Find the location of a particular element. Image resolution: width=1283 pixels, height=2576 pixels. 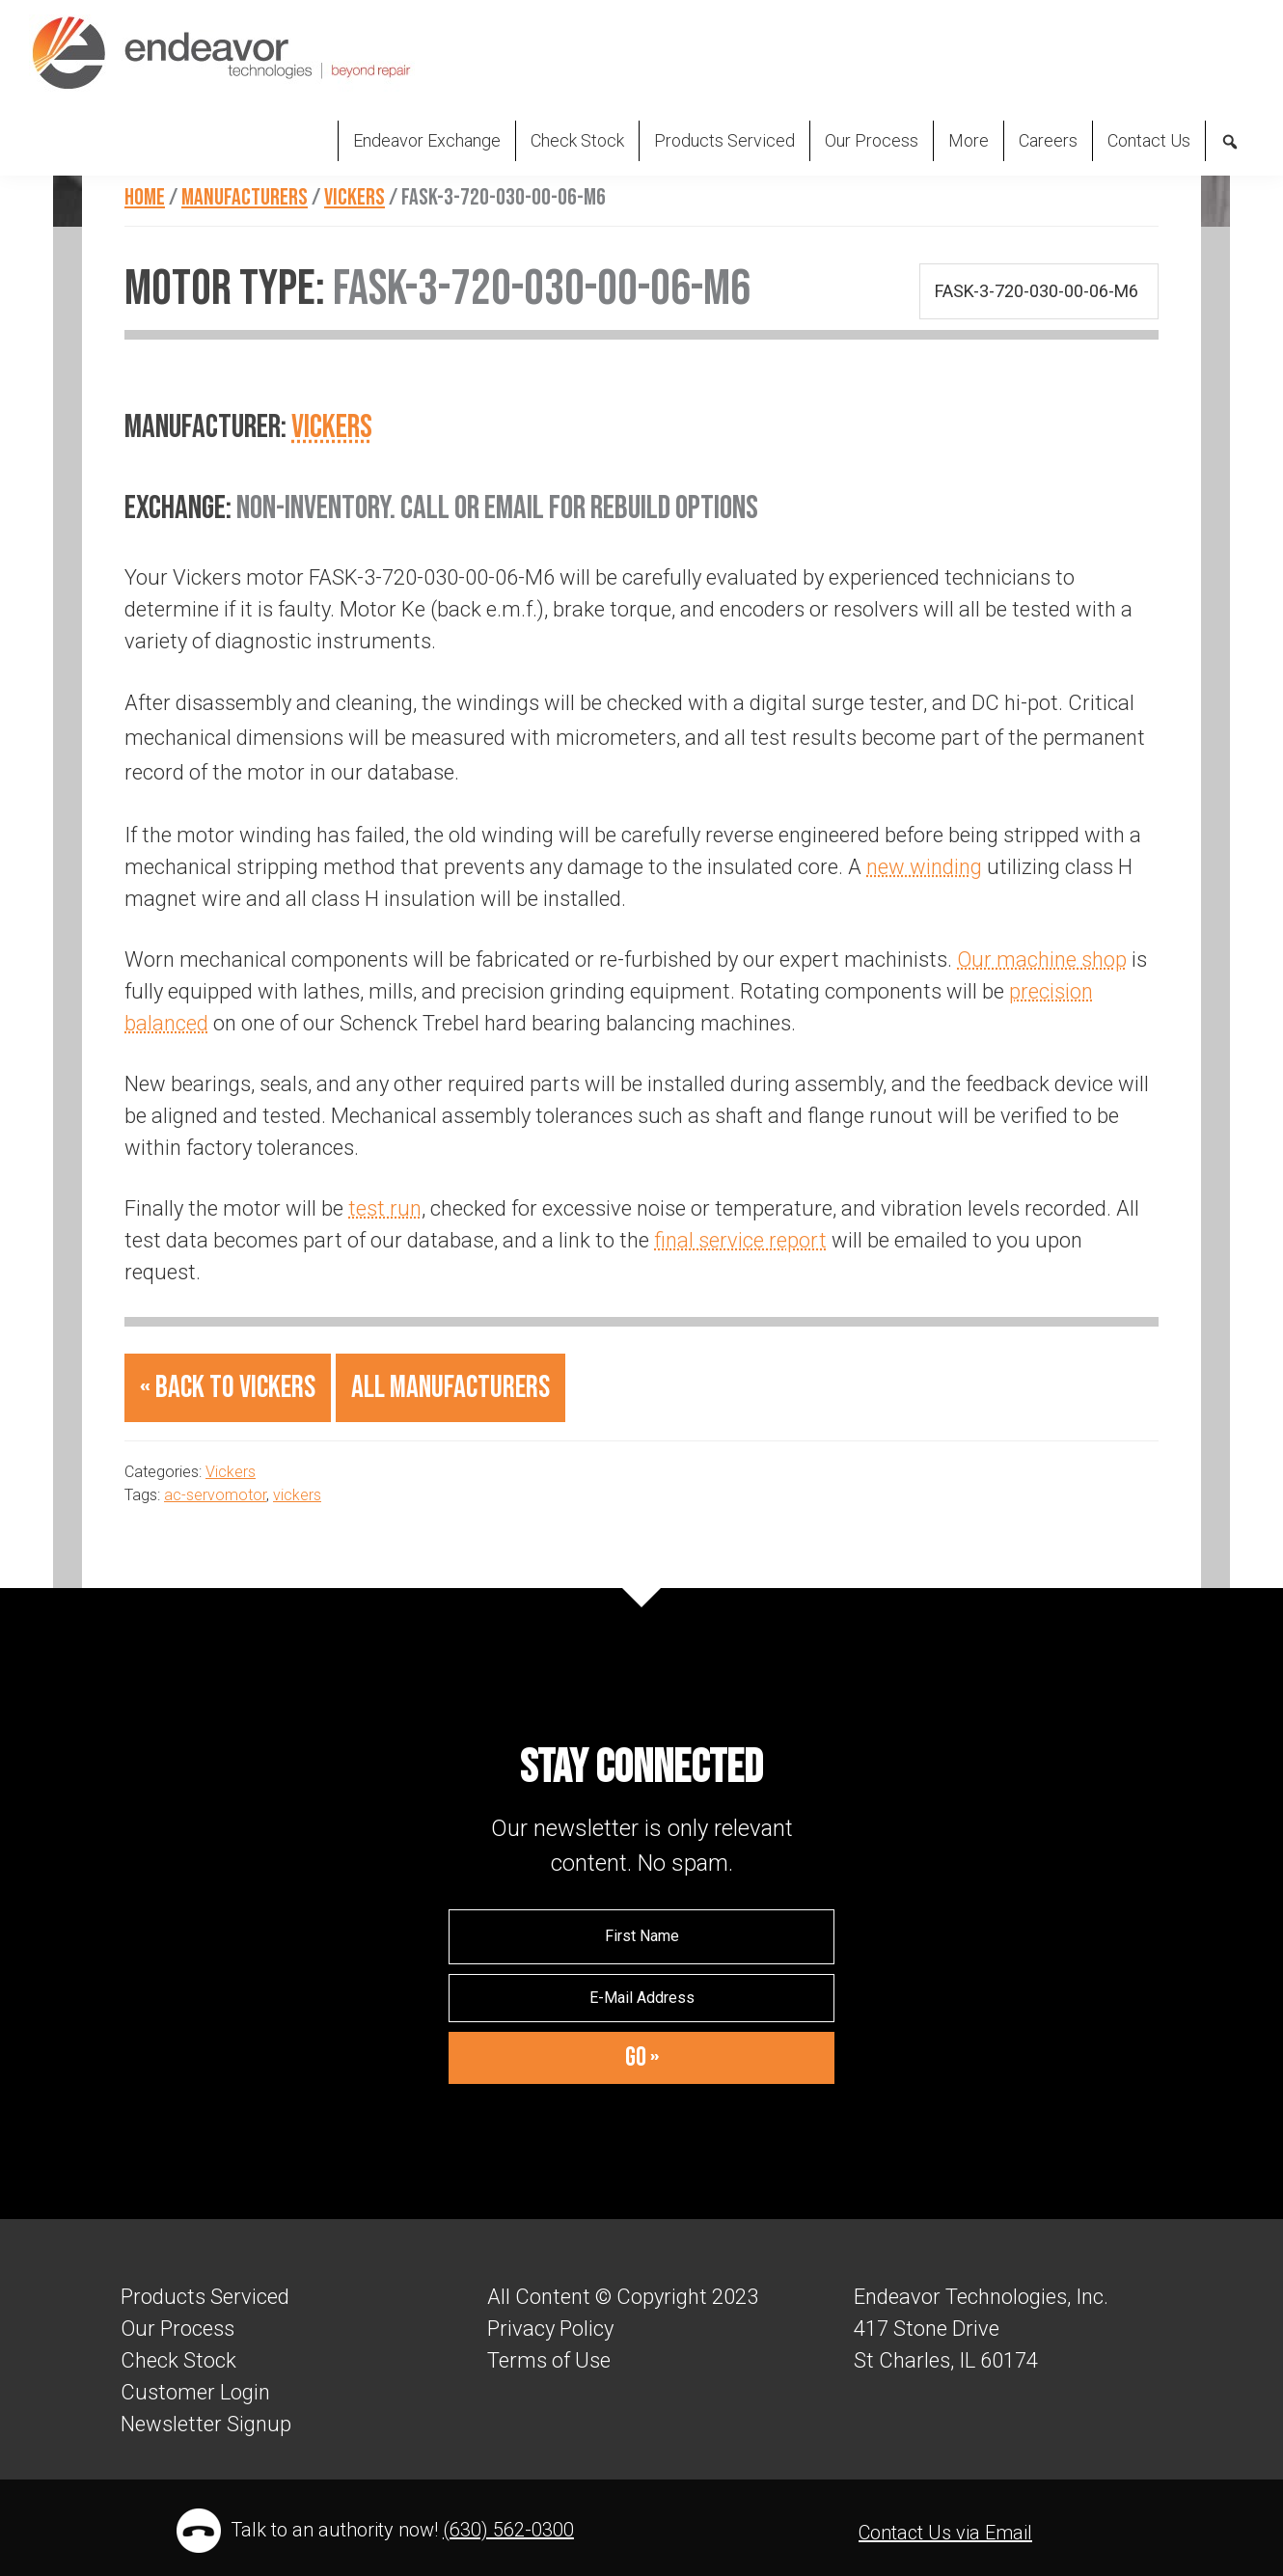

Contact Us via Email is located at coordinates (945, 2532).